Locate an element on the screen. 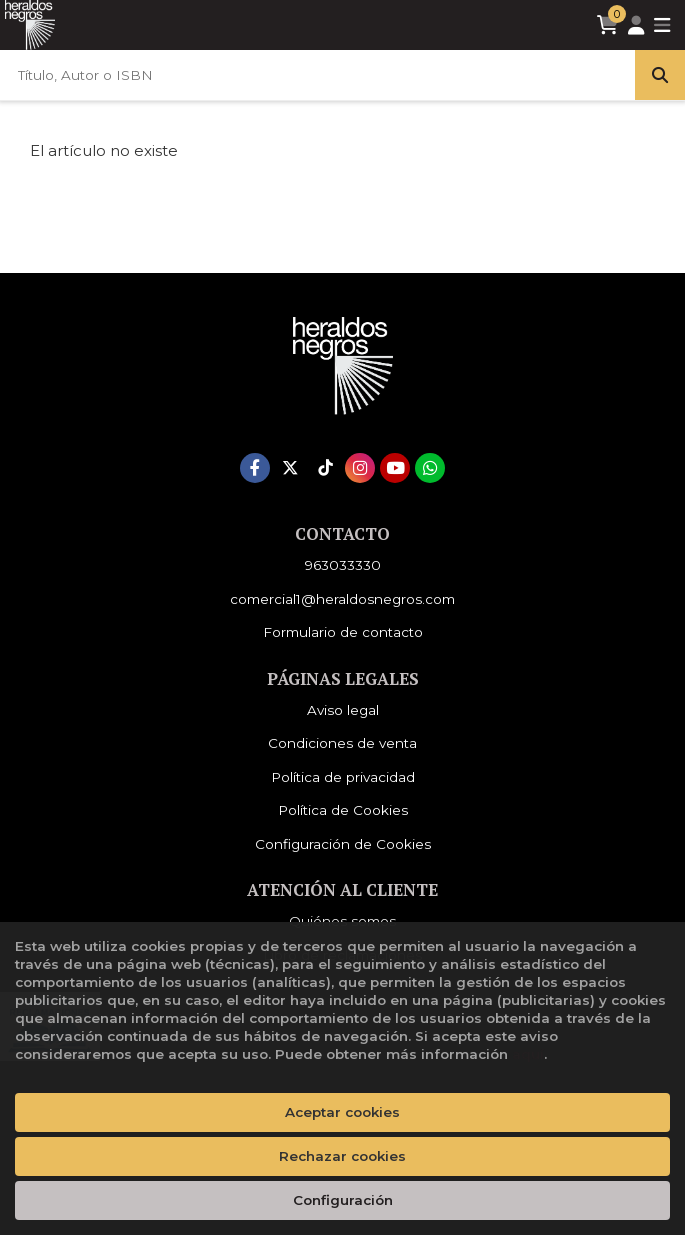  comercial1@heraldosnegros.com is located at coordinates (342, 599).